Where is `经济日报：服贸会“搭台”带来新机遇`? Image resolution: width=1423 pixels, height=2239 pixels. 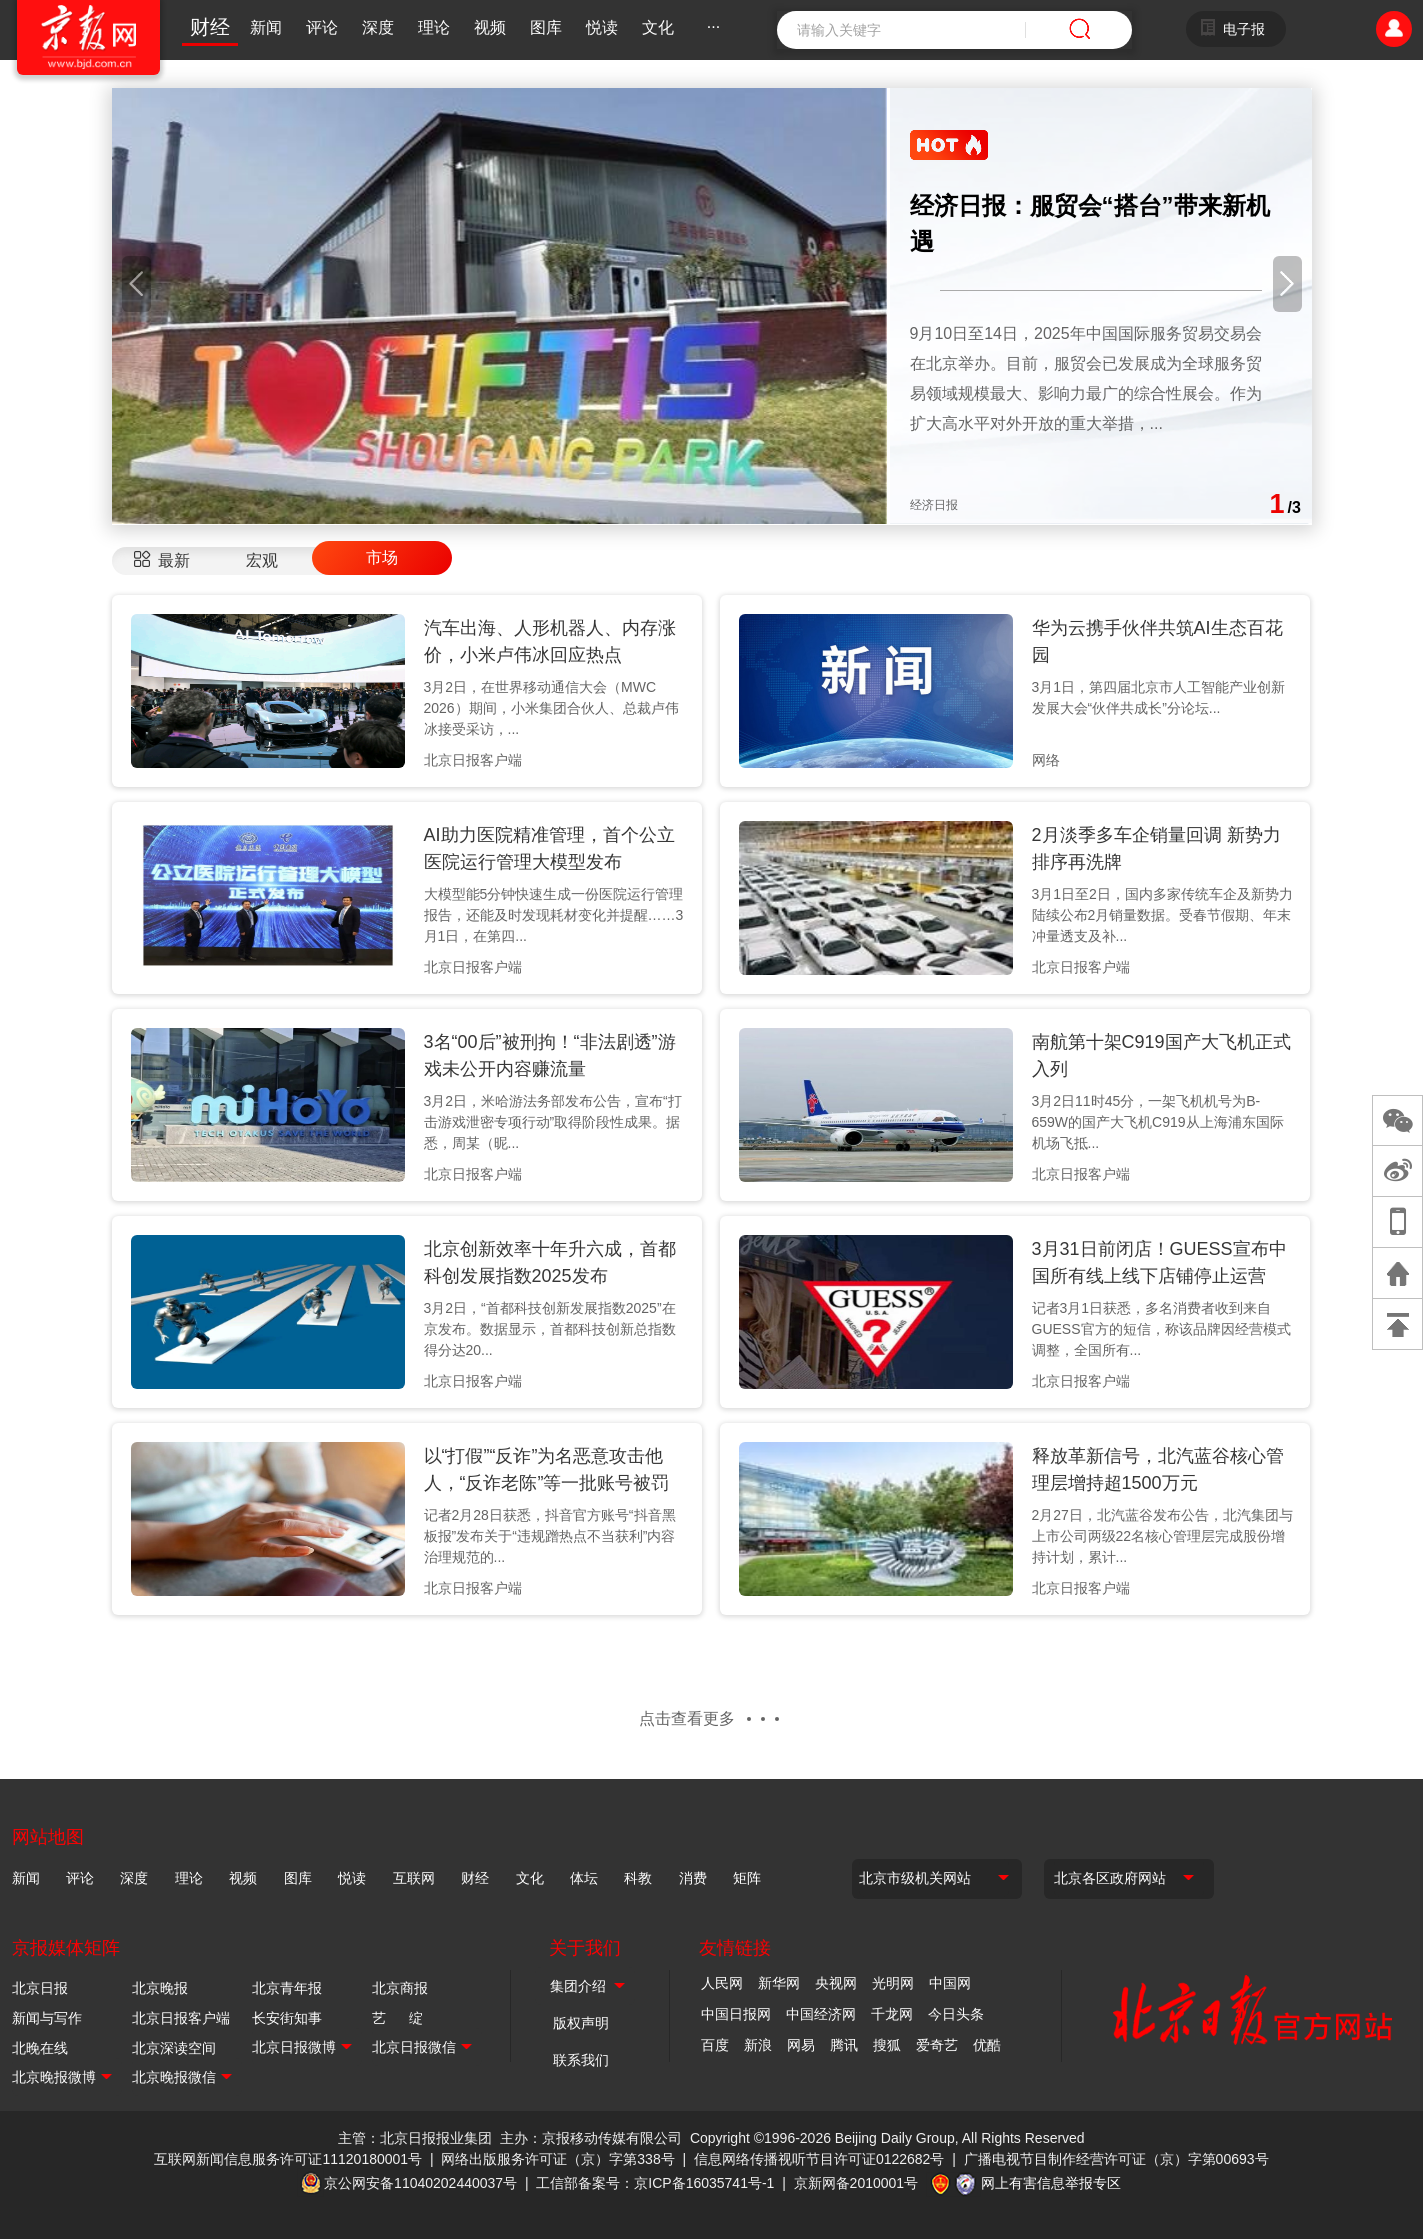
经济日报：服贸会“搭台”带来新机遇 is located at coordinates (1090, 223).